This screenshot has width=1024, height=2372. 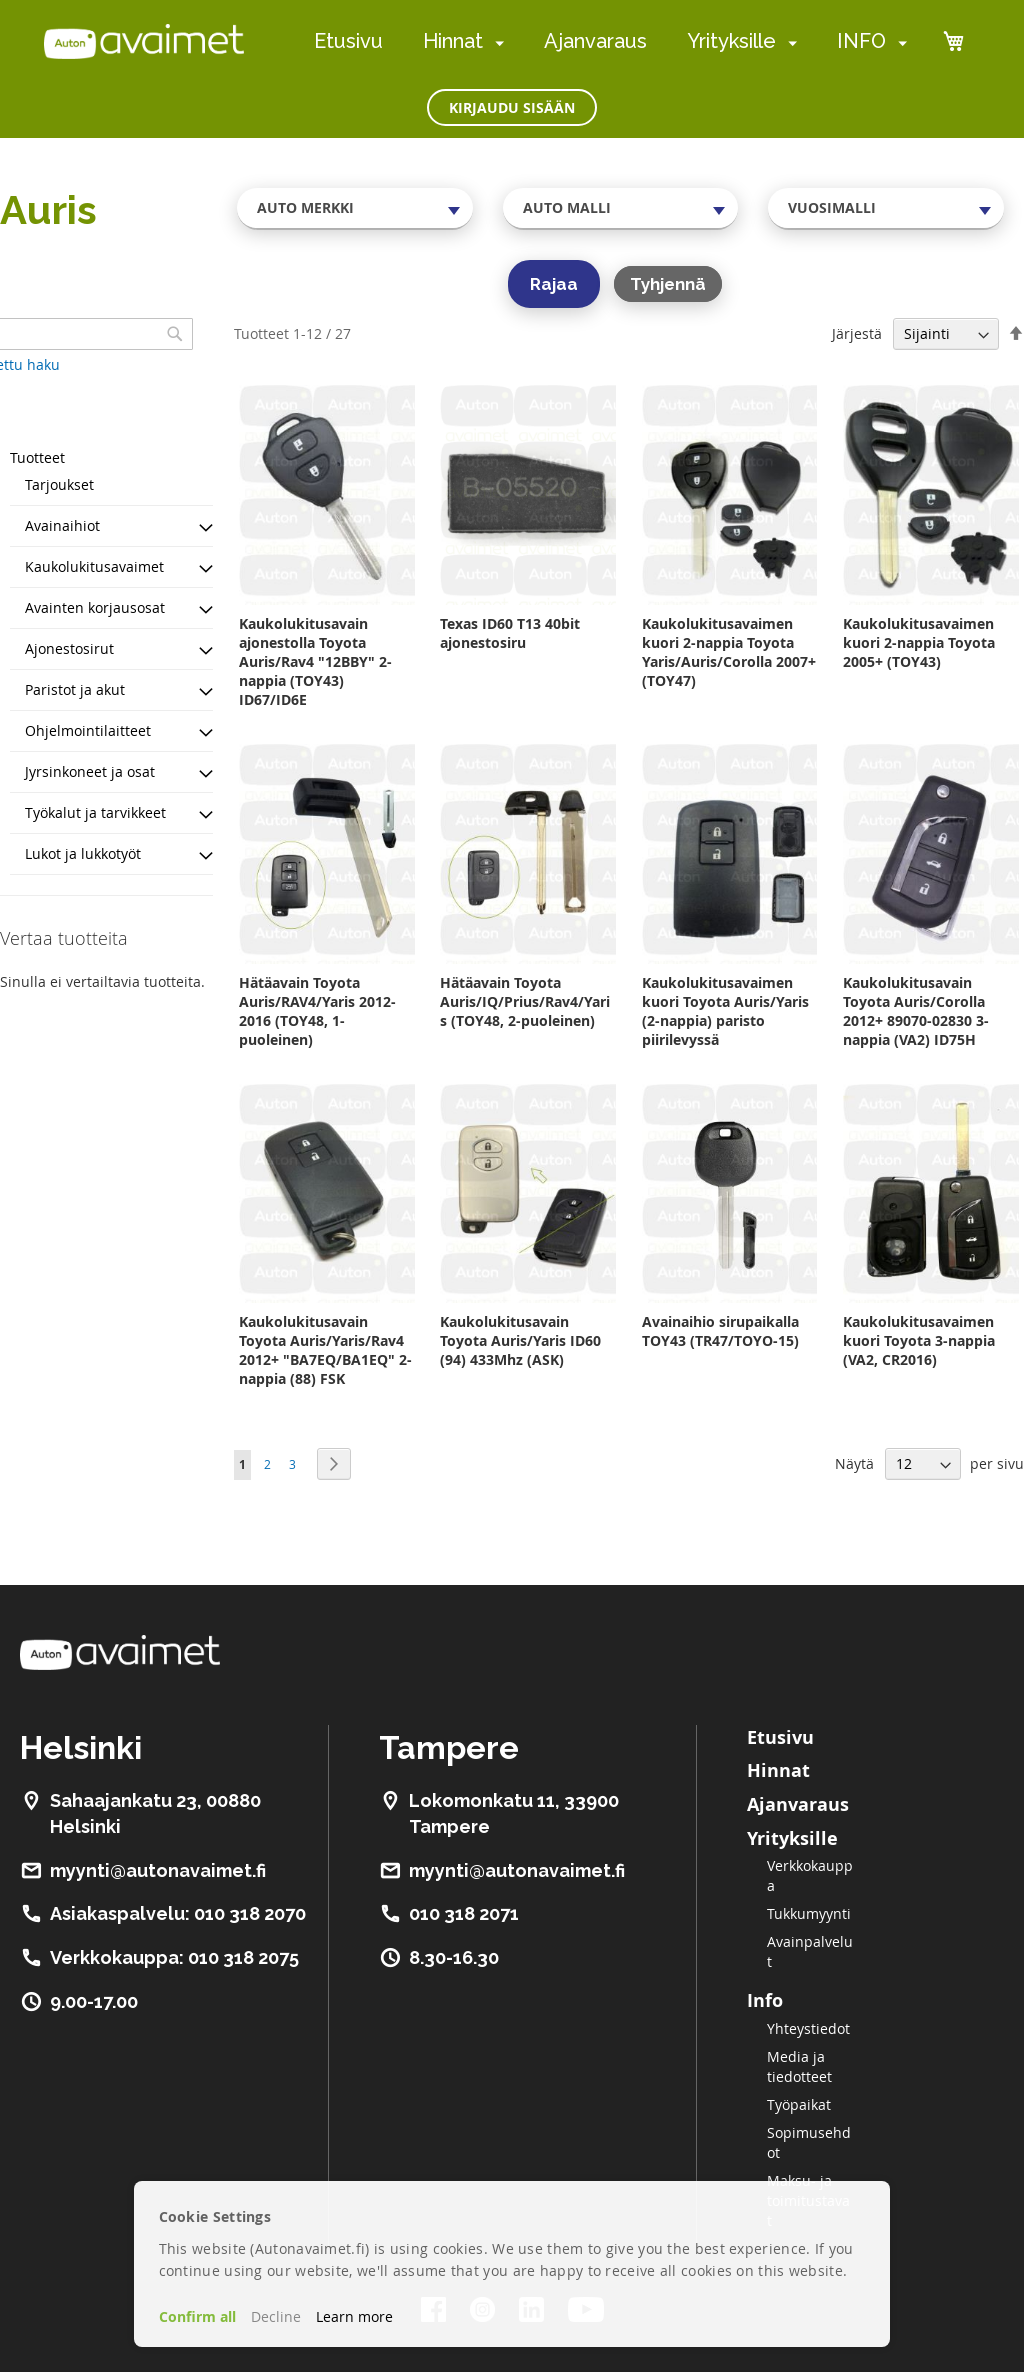 What do you see at coordinates (731, 41) in the screenshot?
I see `Yrityksille [menuitem]` at bounding box center [731, 41].